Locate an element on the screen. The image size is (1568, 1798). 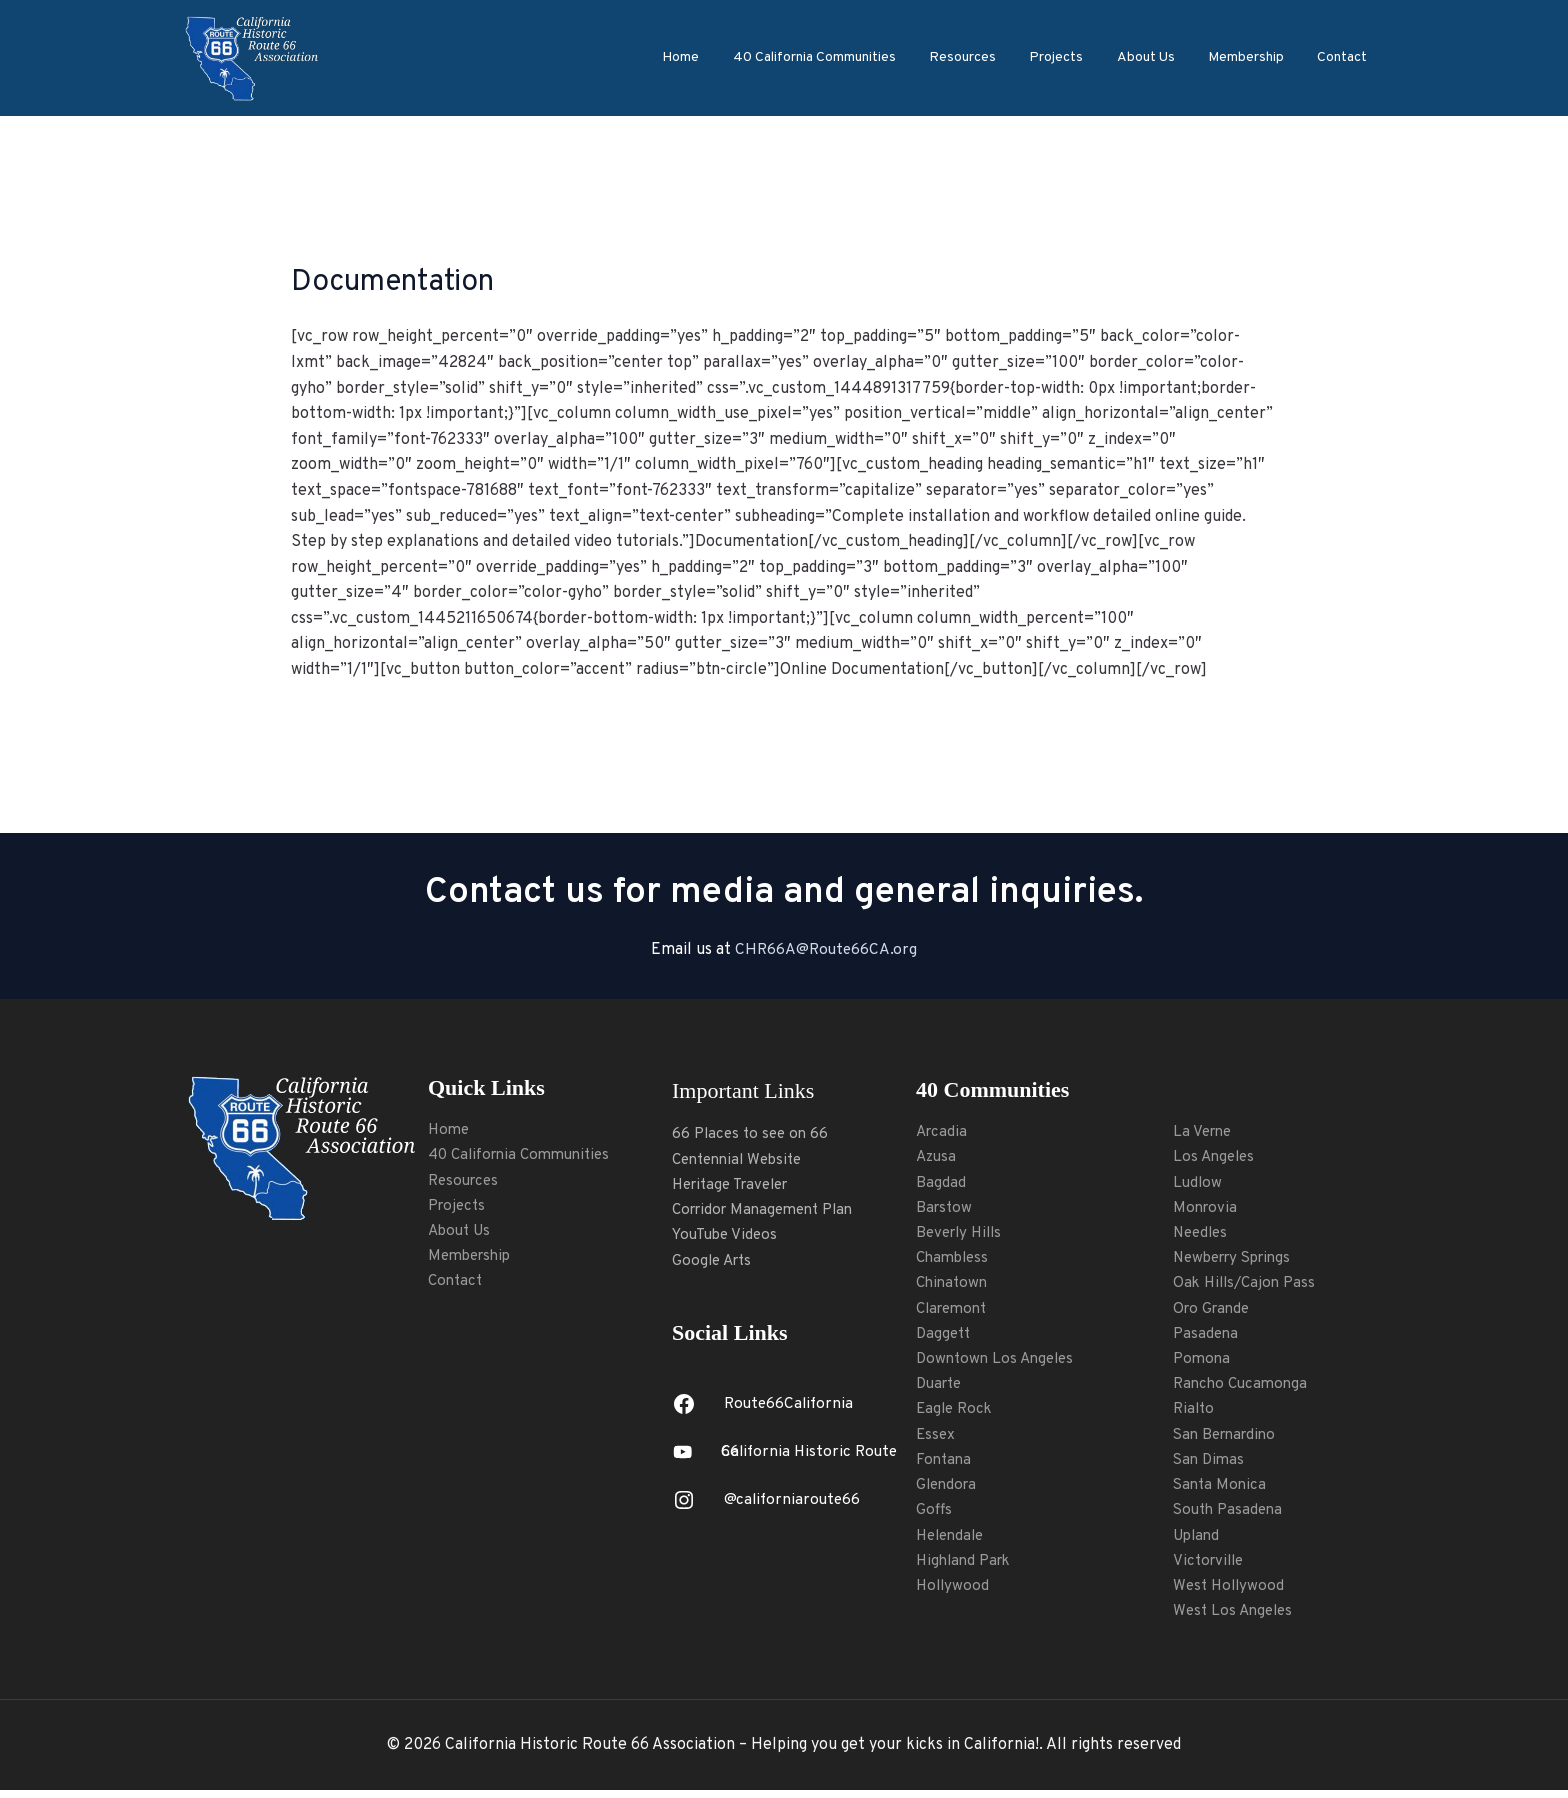
Pasadena is located at coordinates (1207, 1337).